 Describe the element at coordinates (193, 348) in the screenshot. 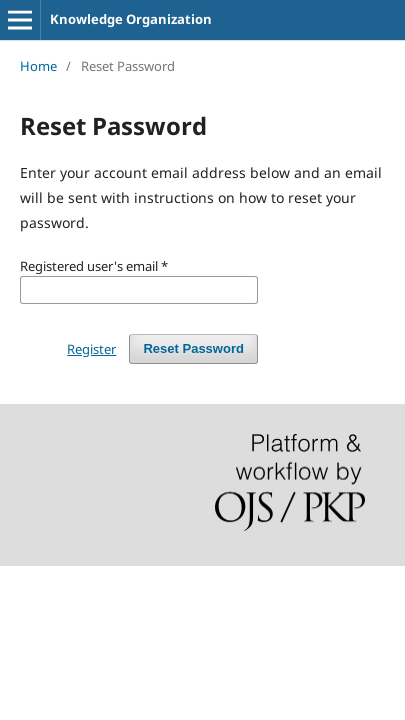

I see `Reset Password` at that location.